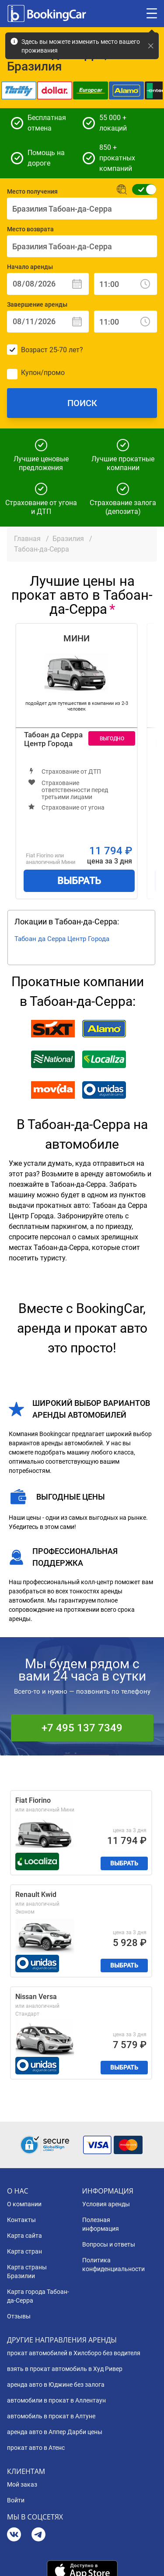 The height and width of the screenshot is (2576, 164). Describe the element at coordinates (21, 2219) in the screenshot. I see `Контакты` at that location.